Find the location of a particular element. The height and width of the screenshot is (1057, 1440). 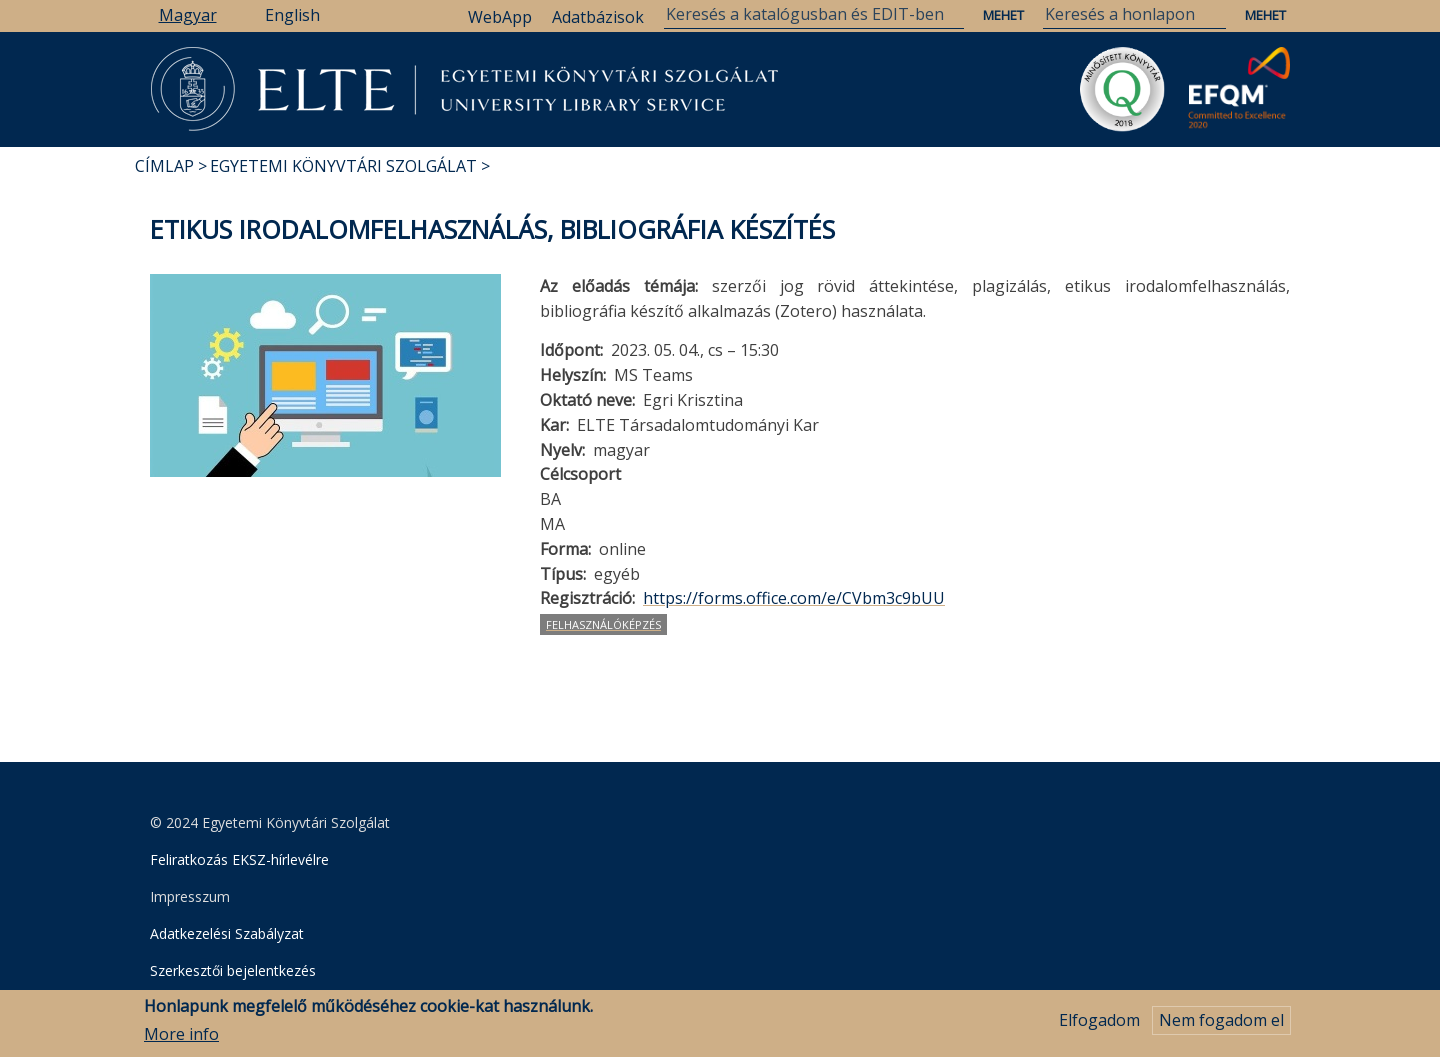

English is located at coordinates (292, 15).